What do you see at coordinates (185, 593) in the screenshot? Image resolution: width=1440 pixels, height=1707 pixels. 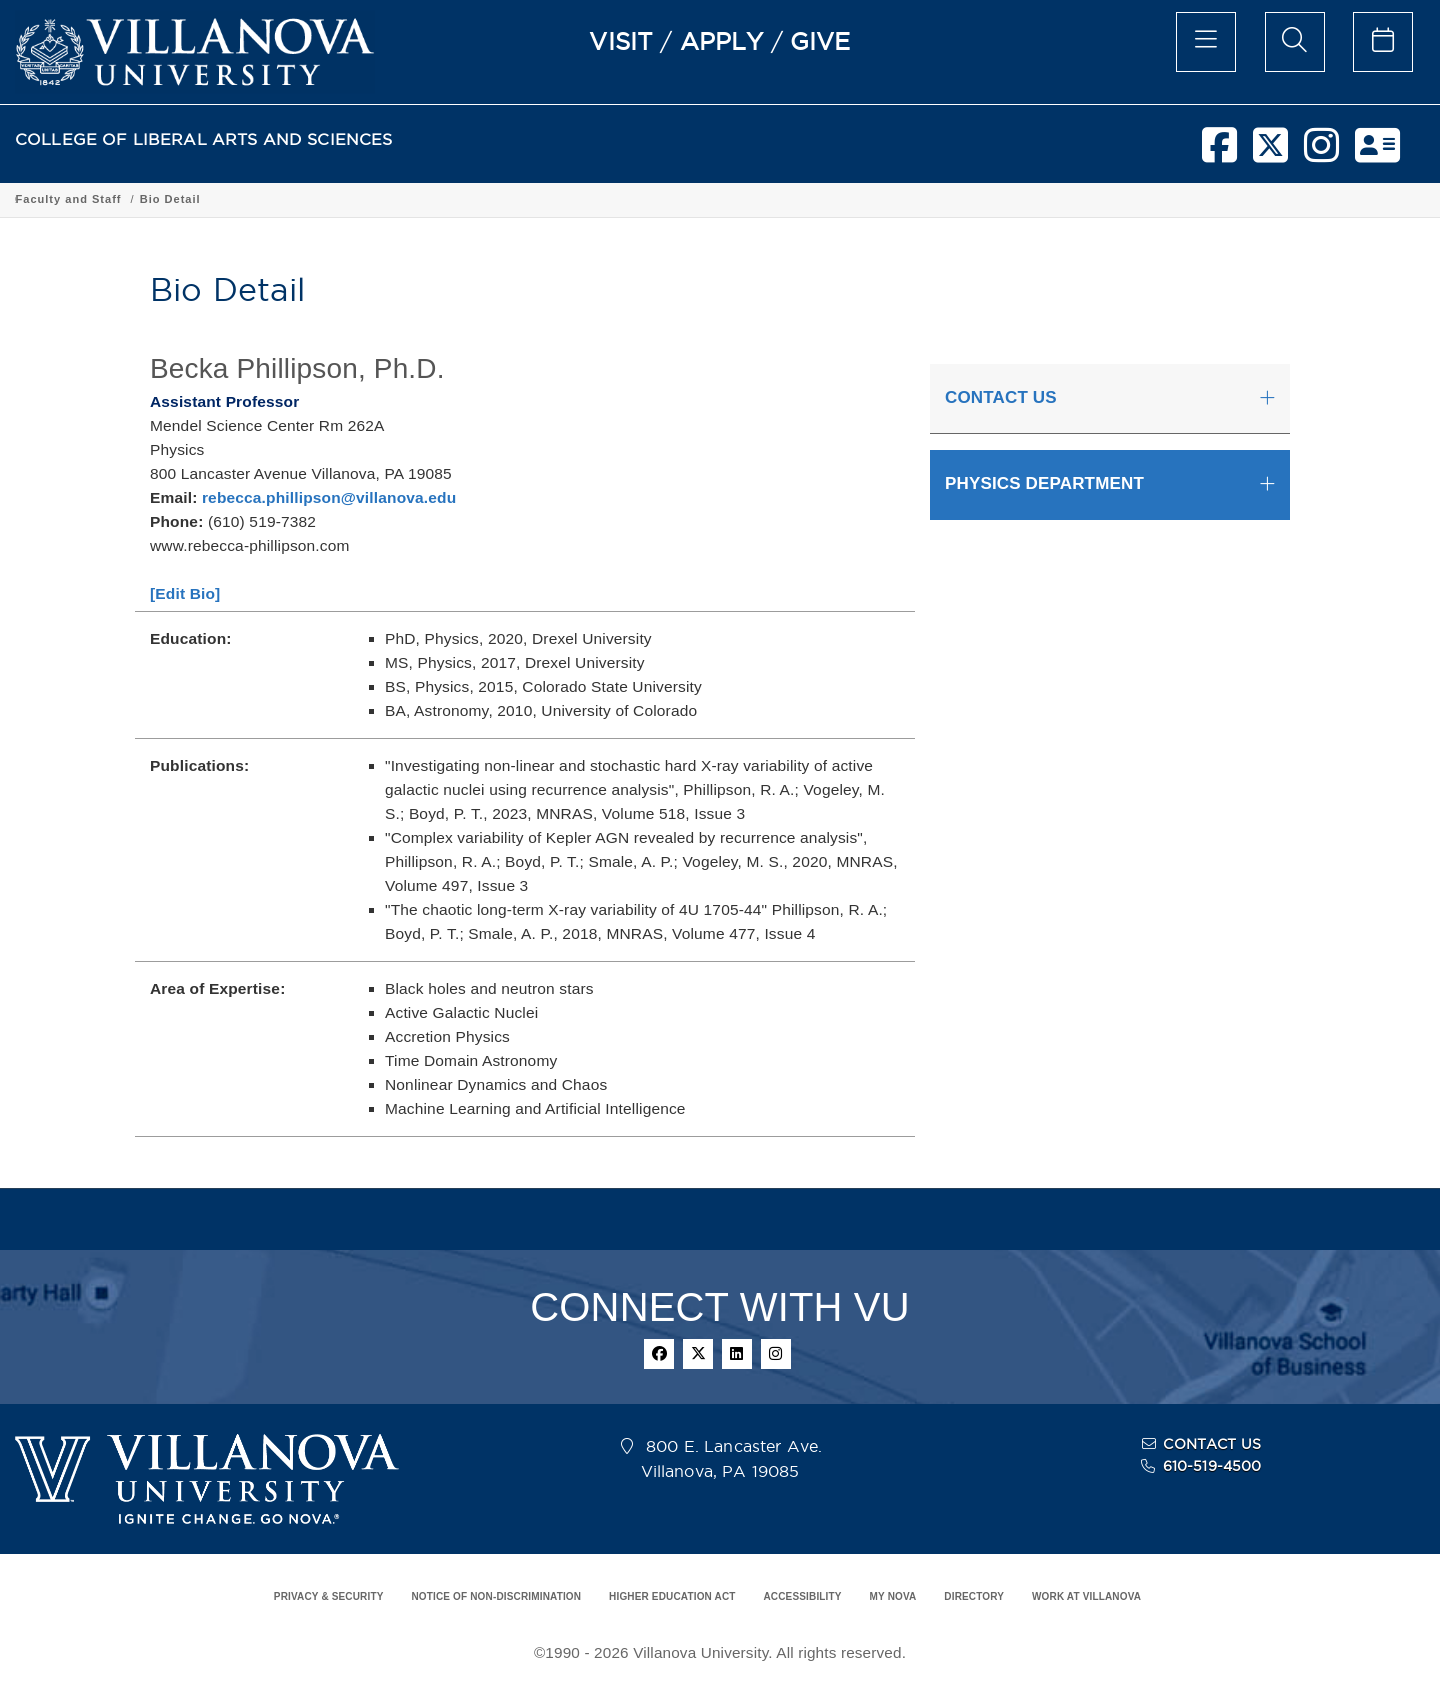 I see `[Edit Bio]` at bounding box center [185, 593].